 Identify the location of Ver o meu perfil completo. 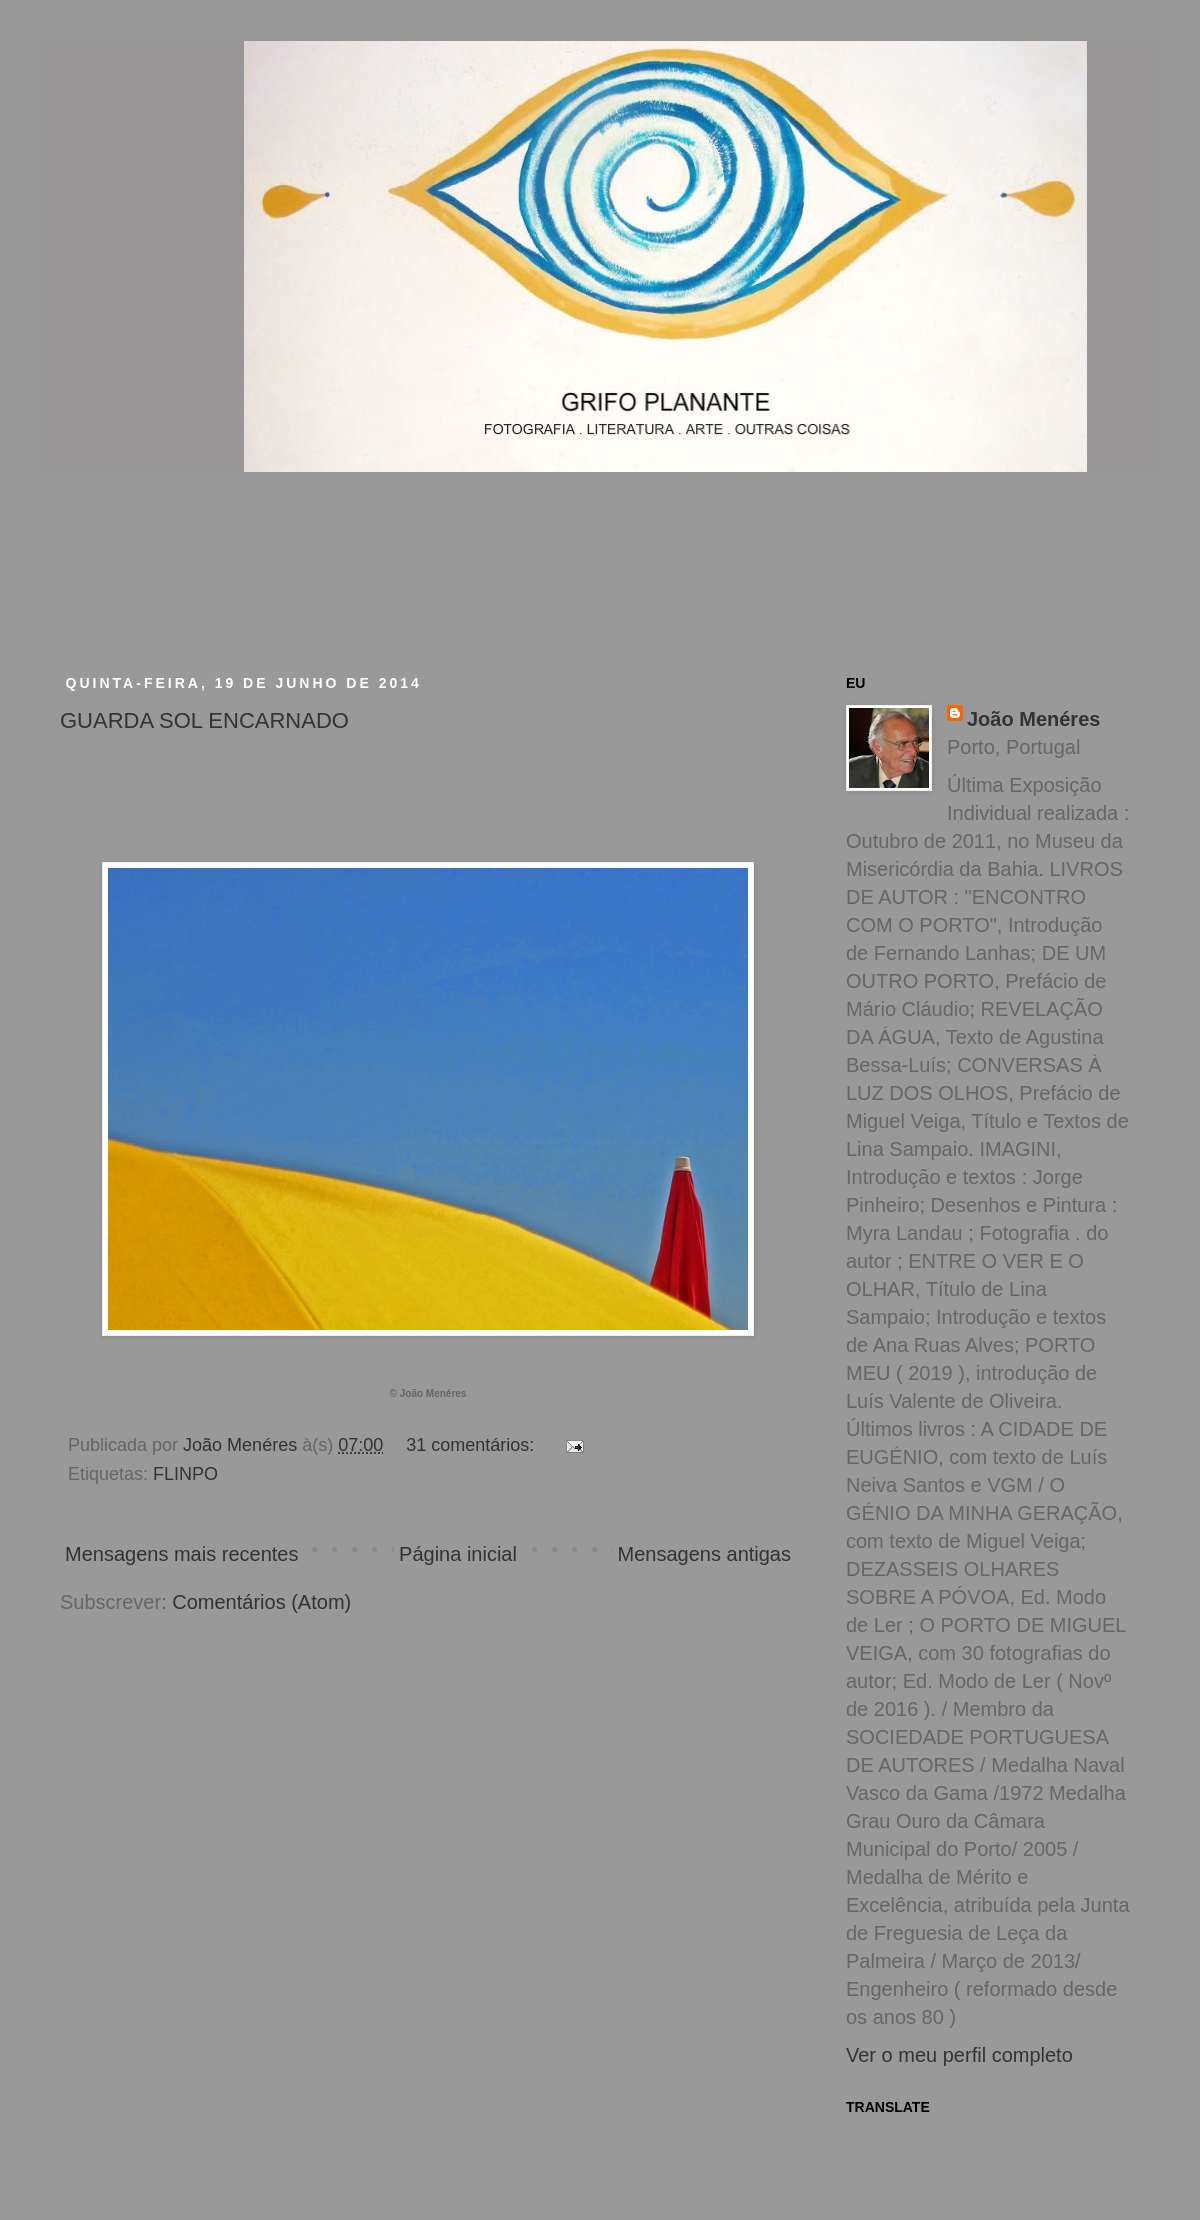
(959, 2055).